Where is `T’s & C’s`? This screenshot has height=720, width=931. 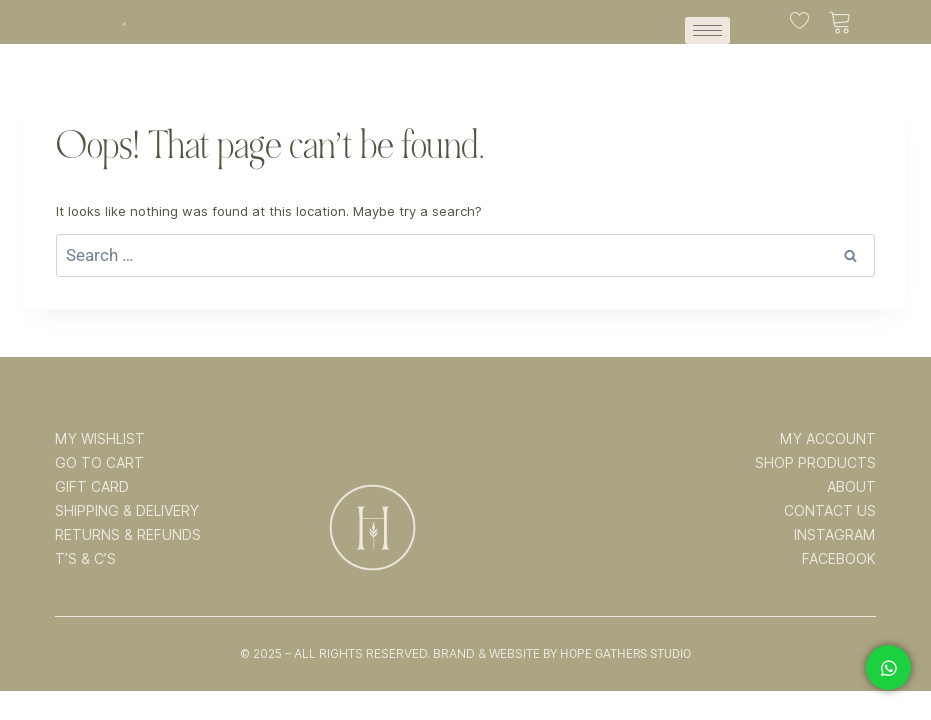 T’s & C’s is located at coordinates (85, 559).